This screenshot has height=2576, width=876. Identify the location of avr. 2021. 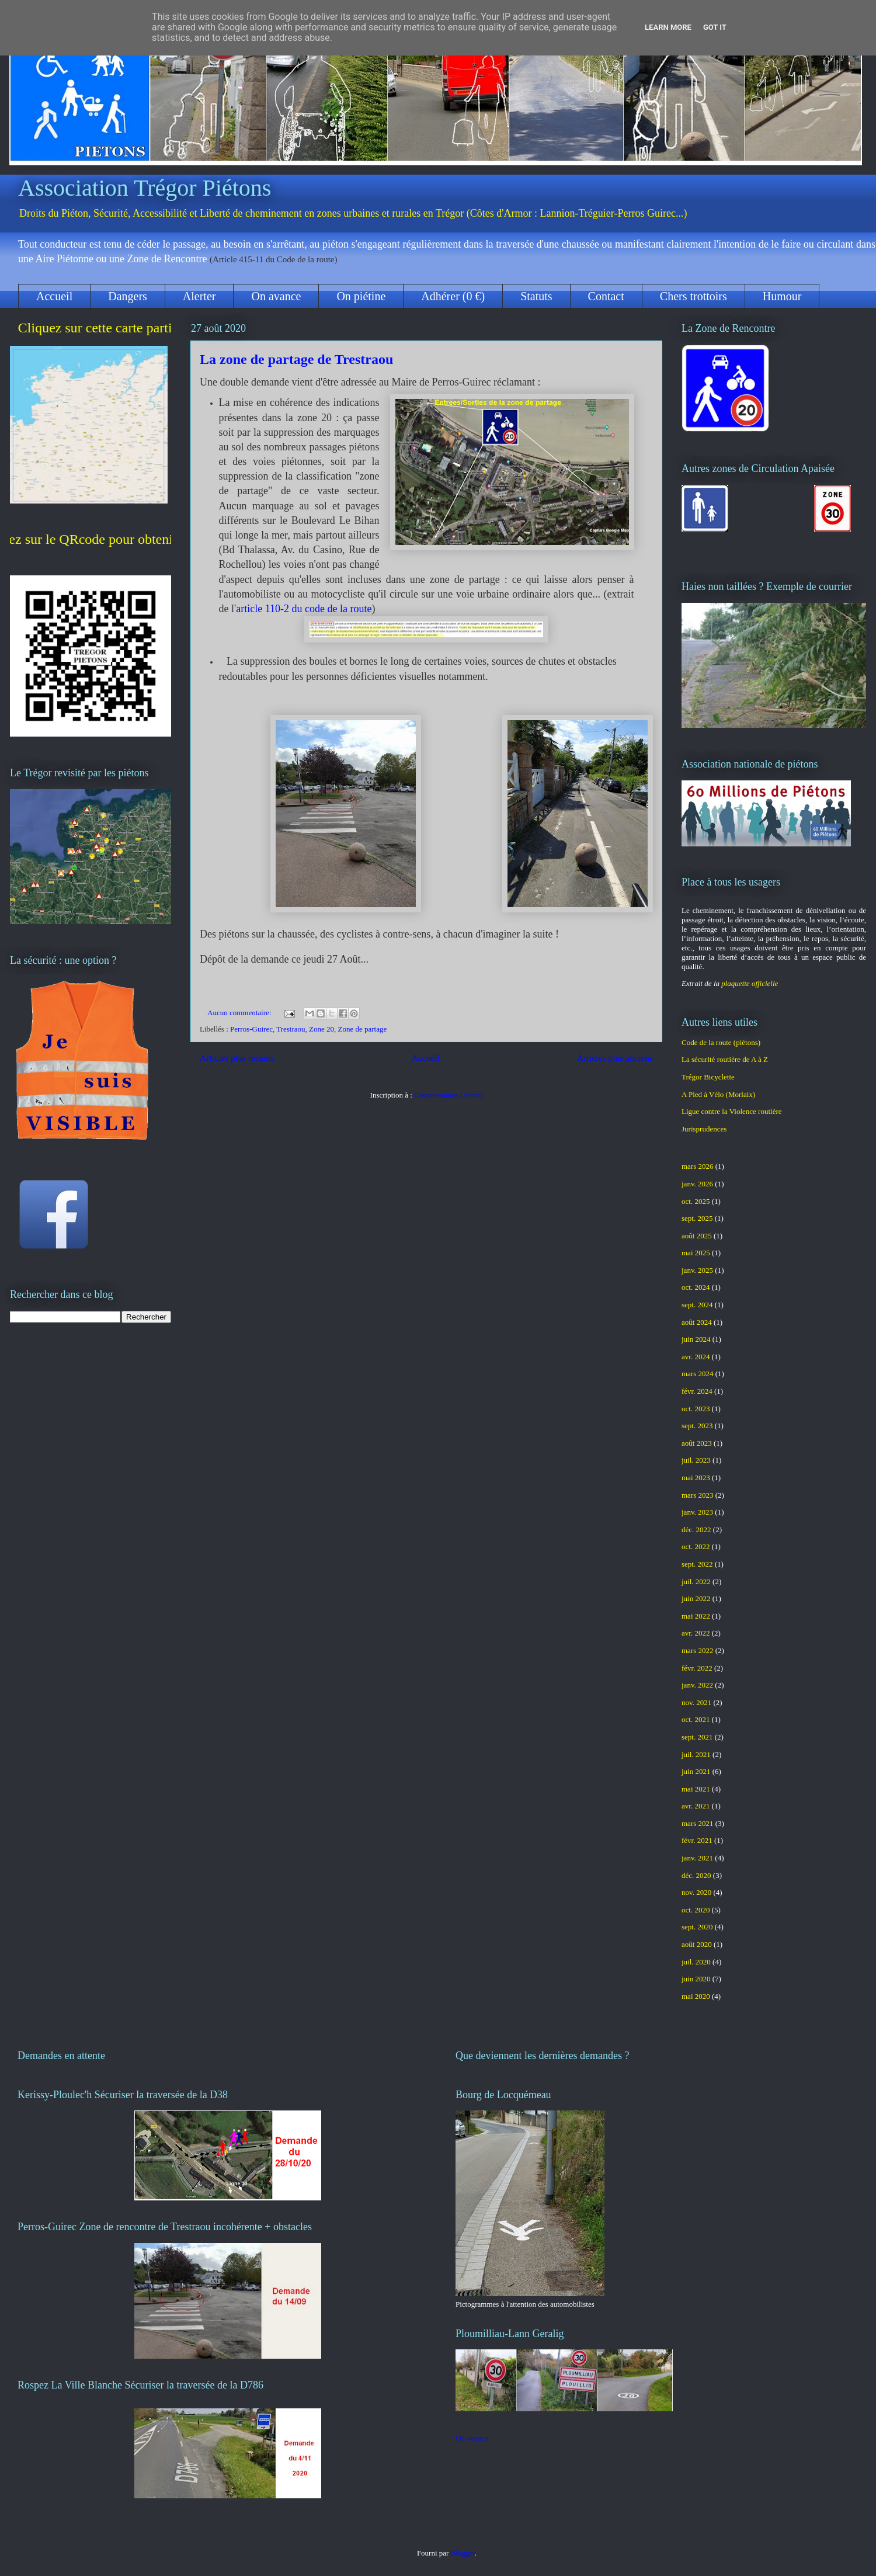
(696, 1805).